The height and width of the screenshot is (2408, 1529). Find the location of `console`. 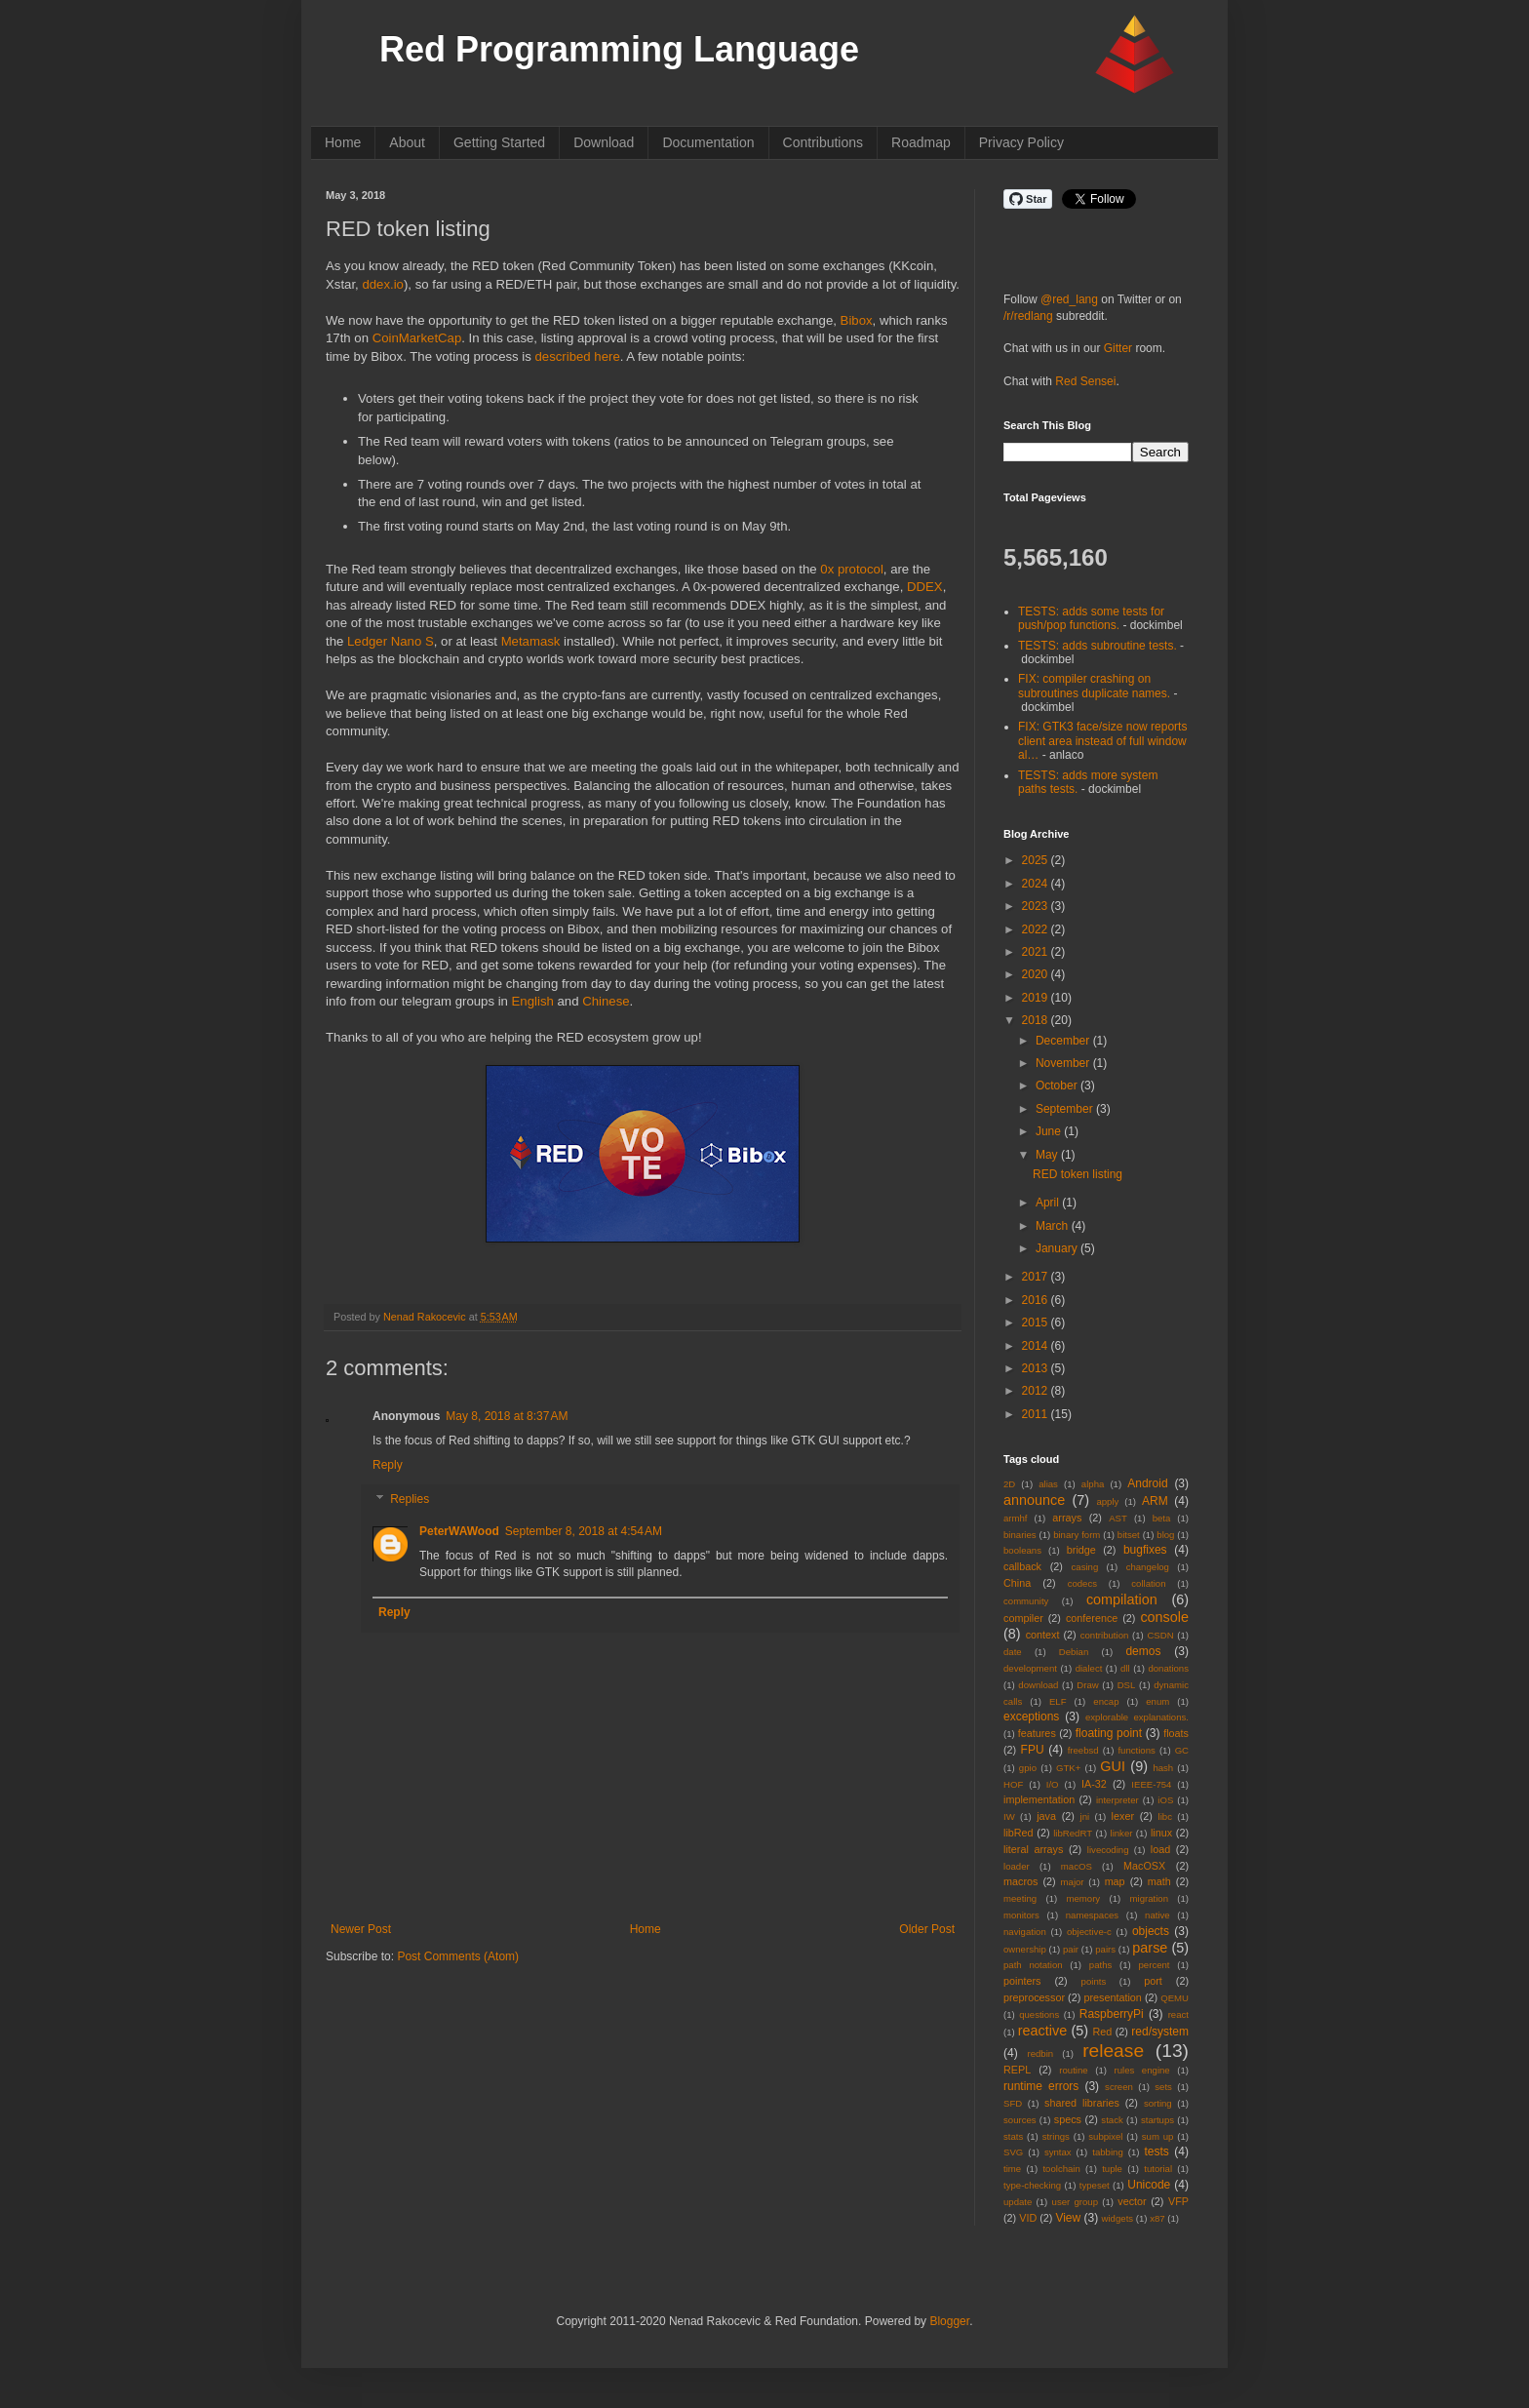

console is located at coordinates (1164, 1617).